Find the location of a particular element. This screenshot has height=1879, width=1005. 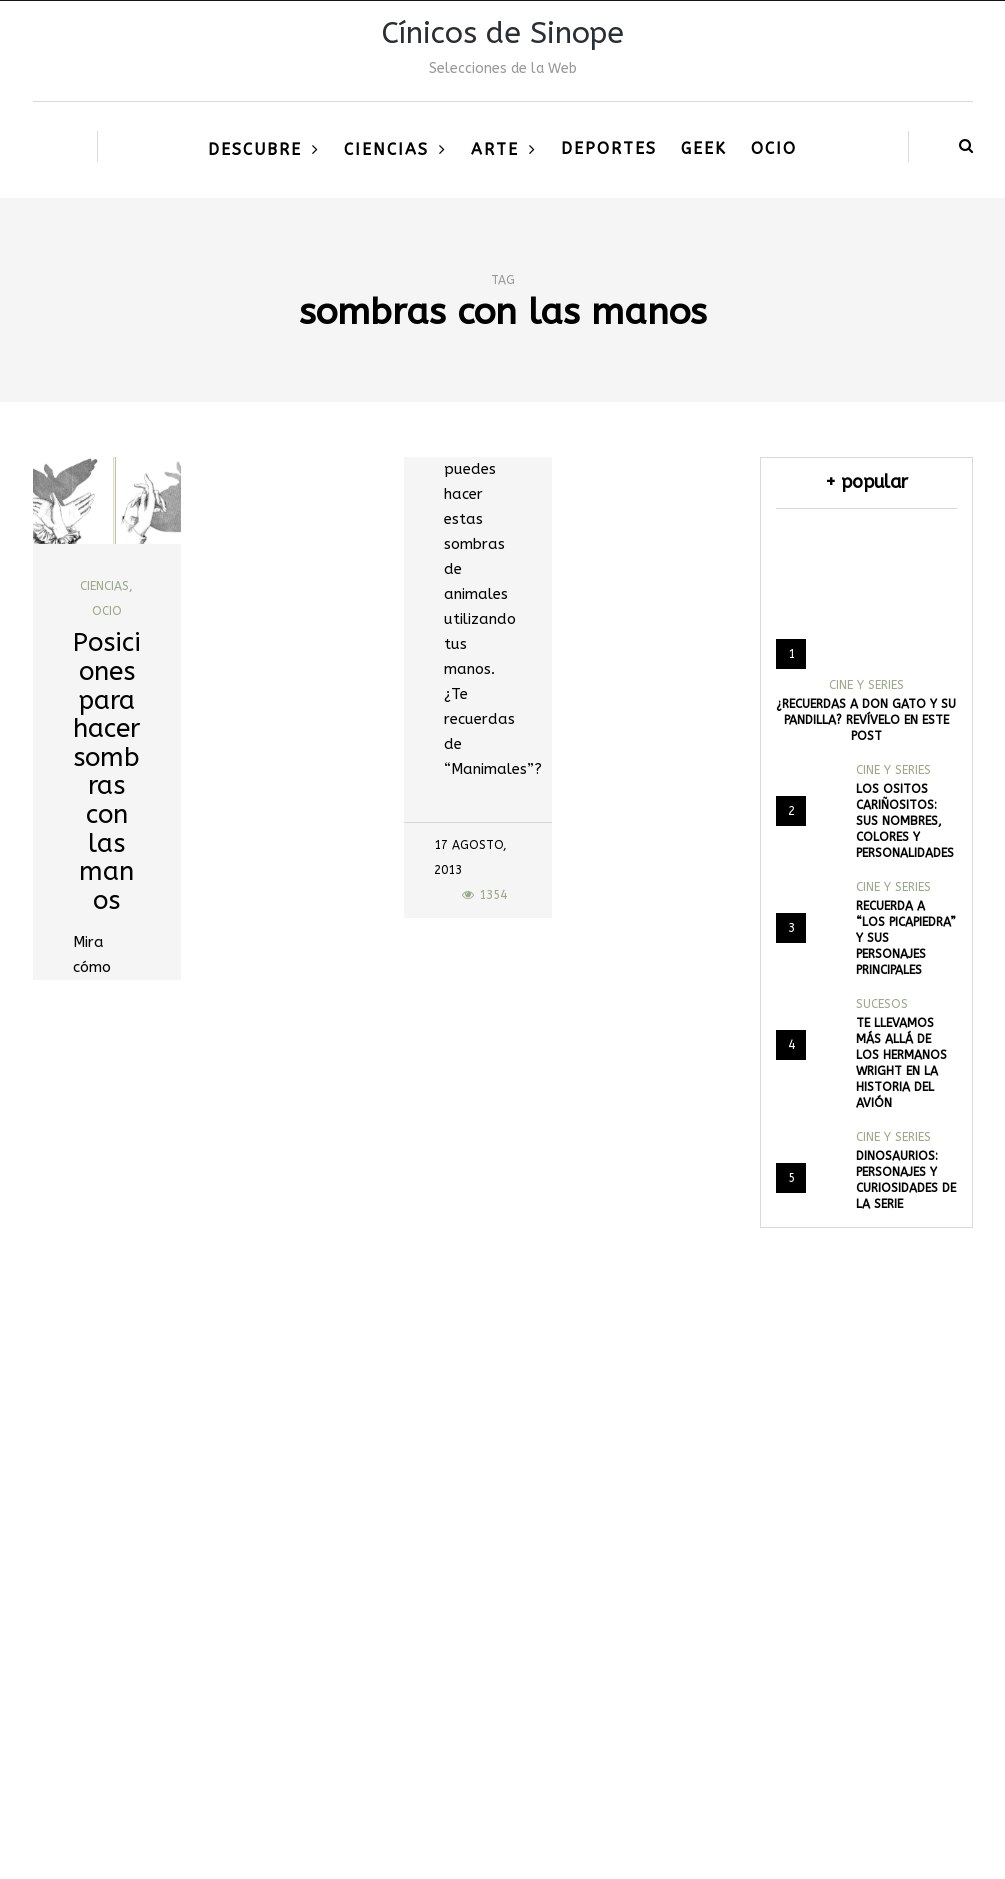

¿Recuerdas a Don Gato y su pandilla? Revívelo en este post is located at coordinates (866, 720).